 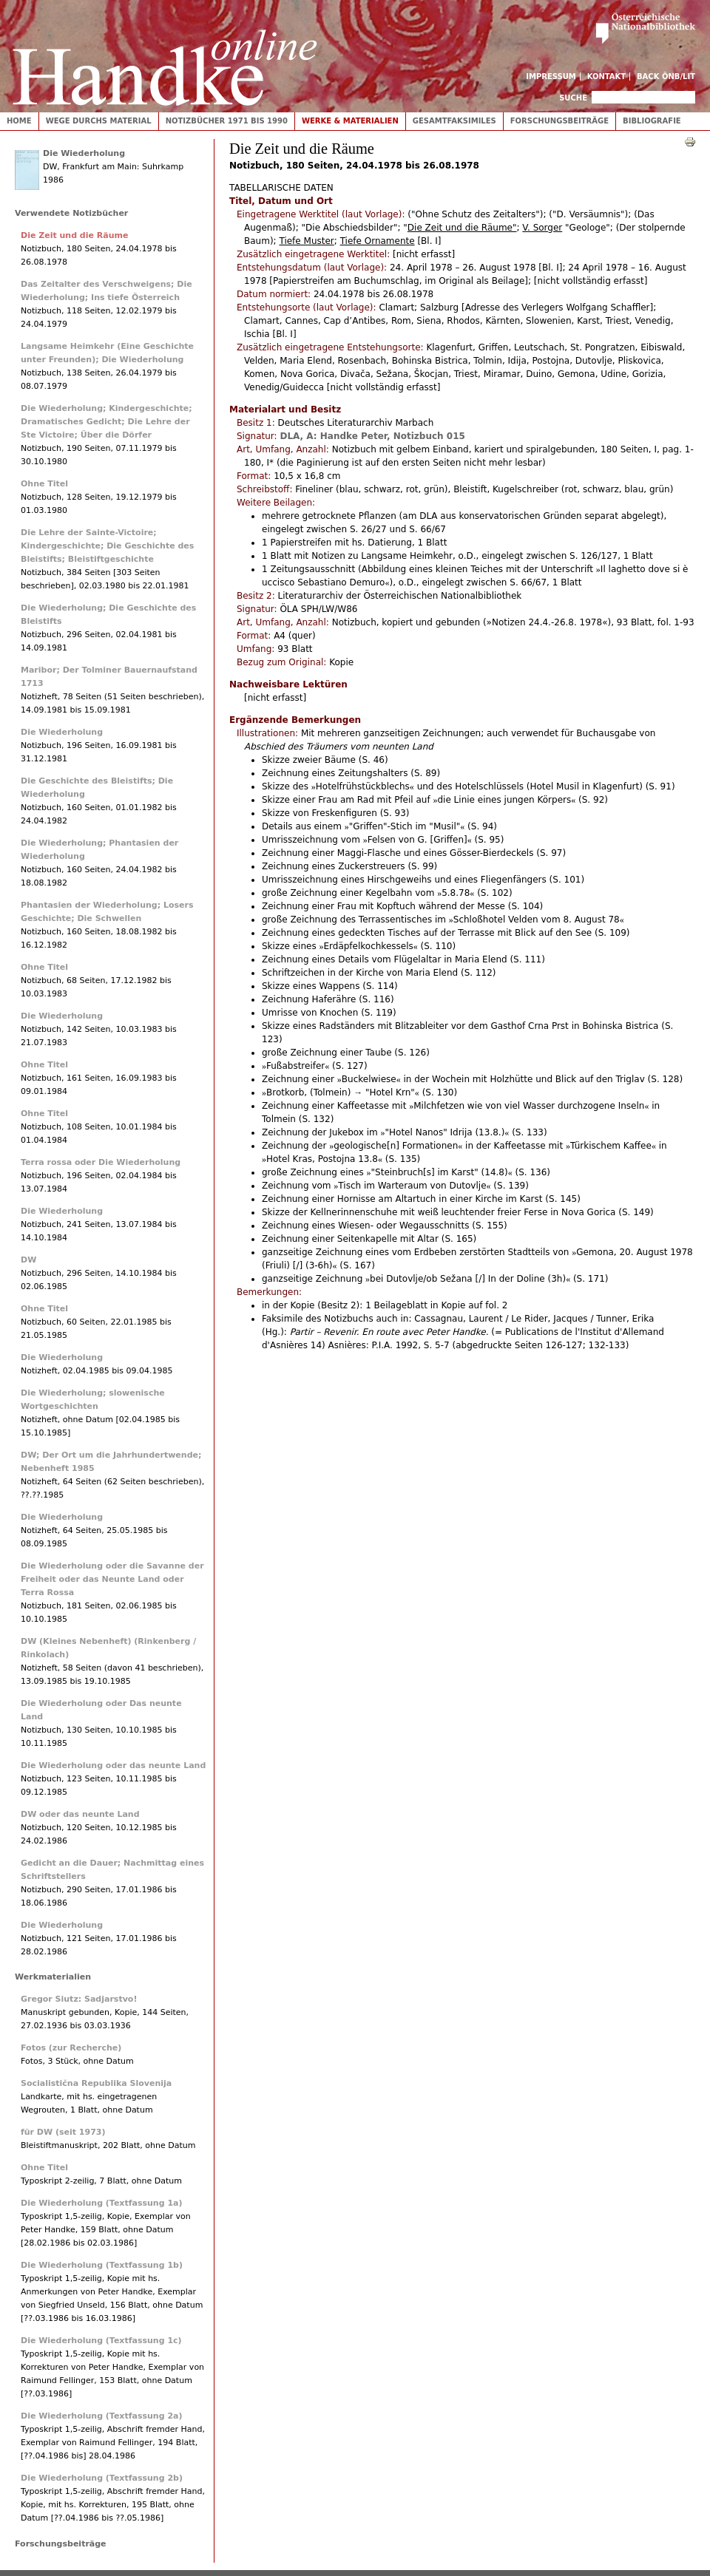 I want to click on Werkmaterialien, so click(x=53, y=1977).